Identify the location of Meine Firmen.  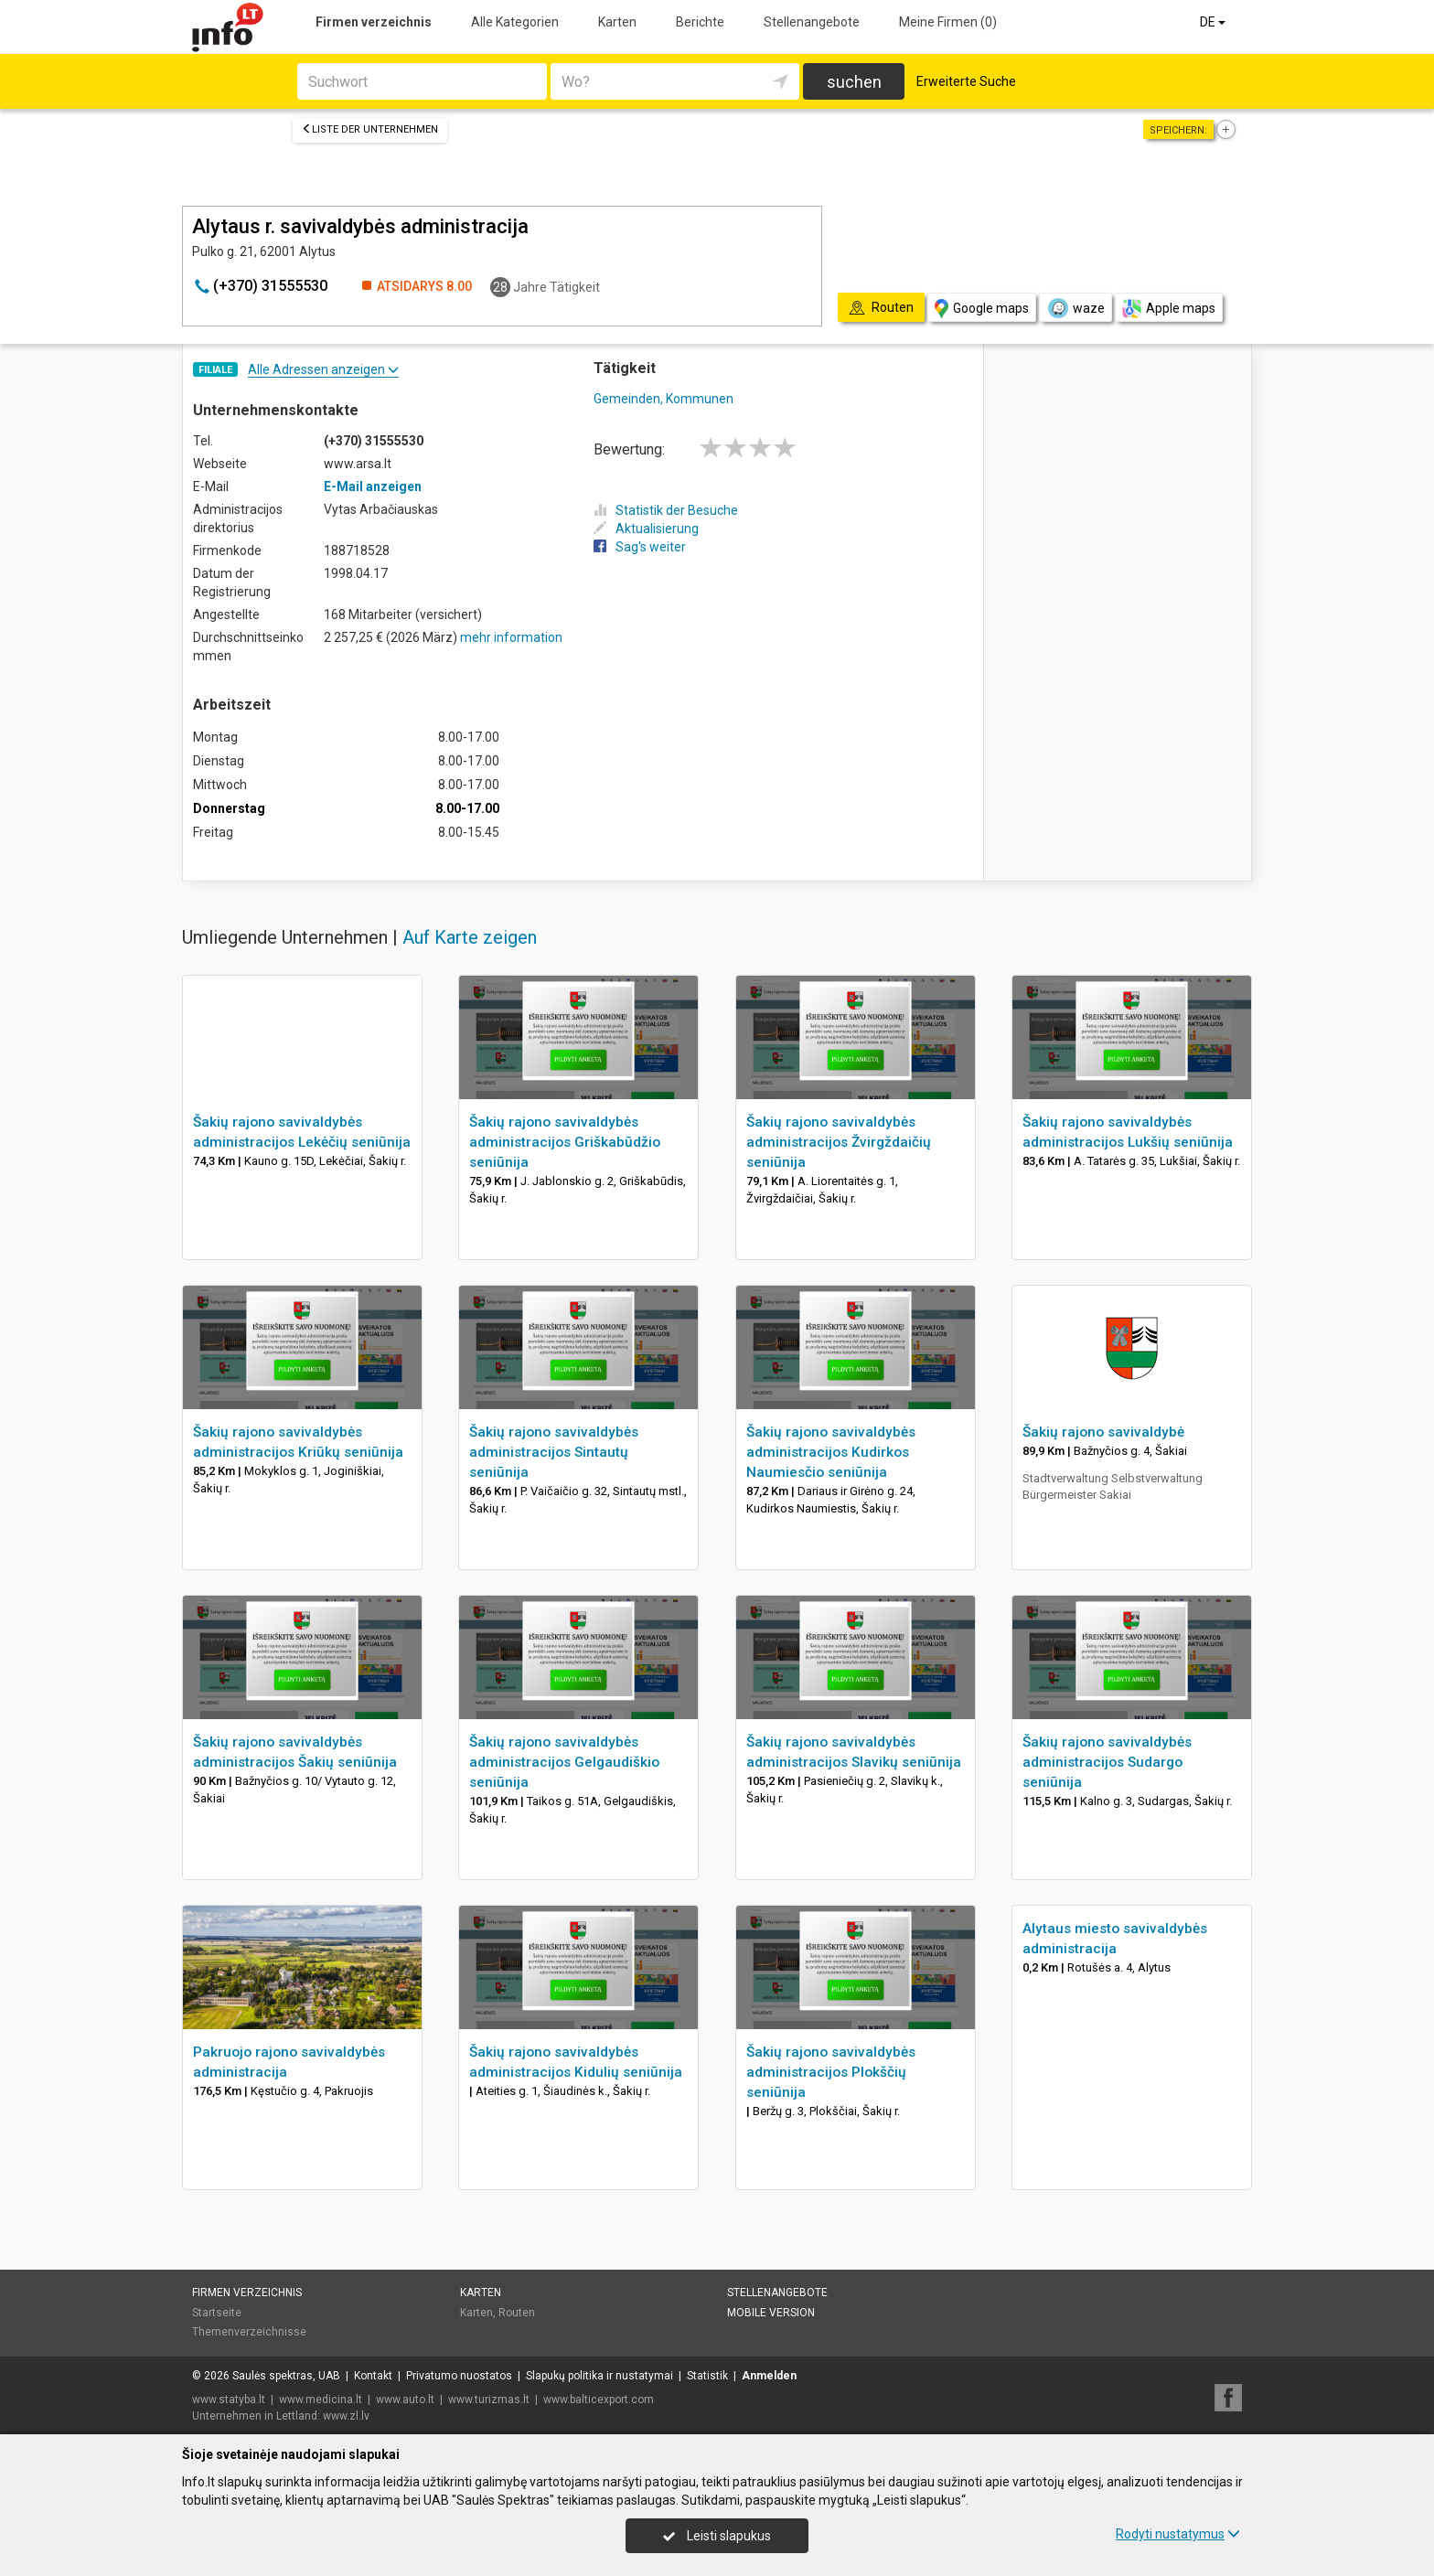
(948, 22).